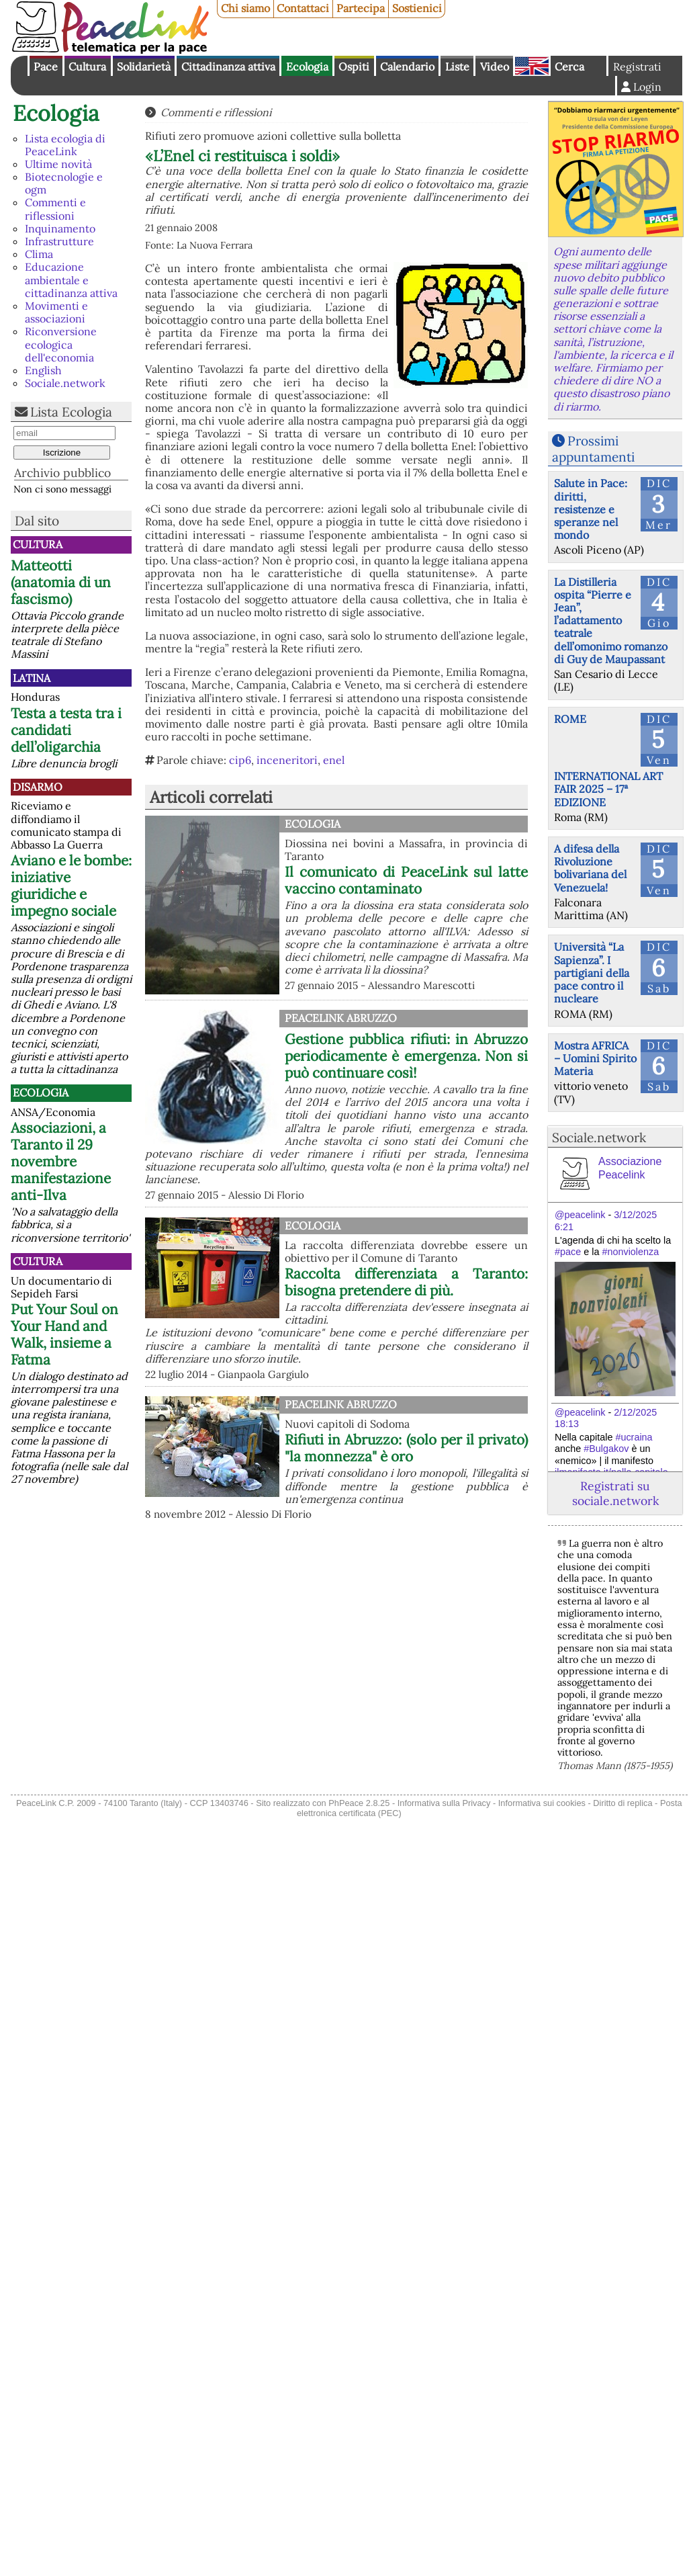 The width and height of the screenshot is (693, 2576). Describe the element at coordinates (37, 786) in the screenshot. I see `Disarmo` at that location.